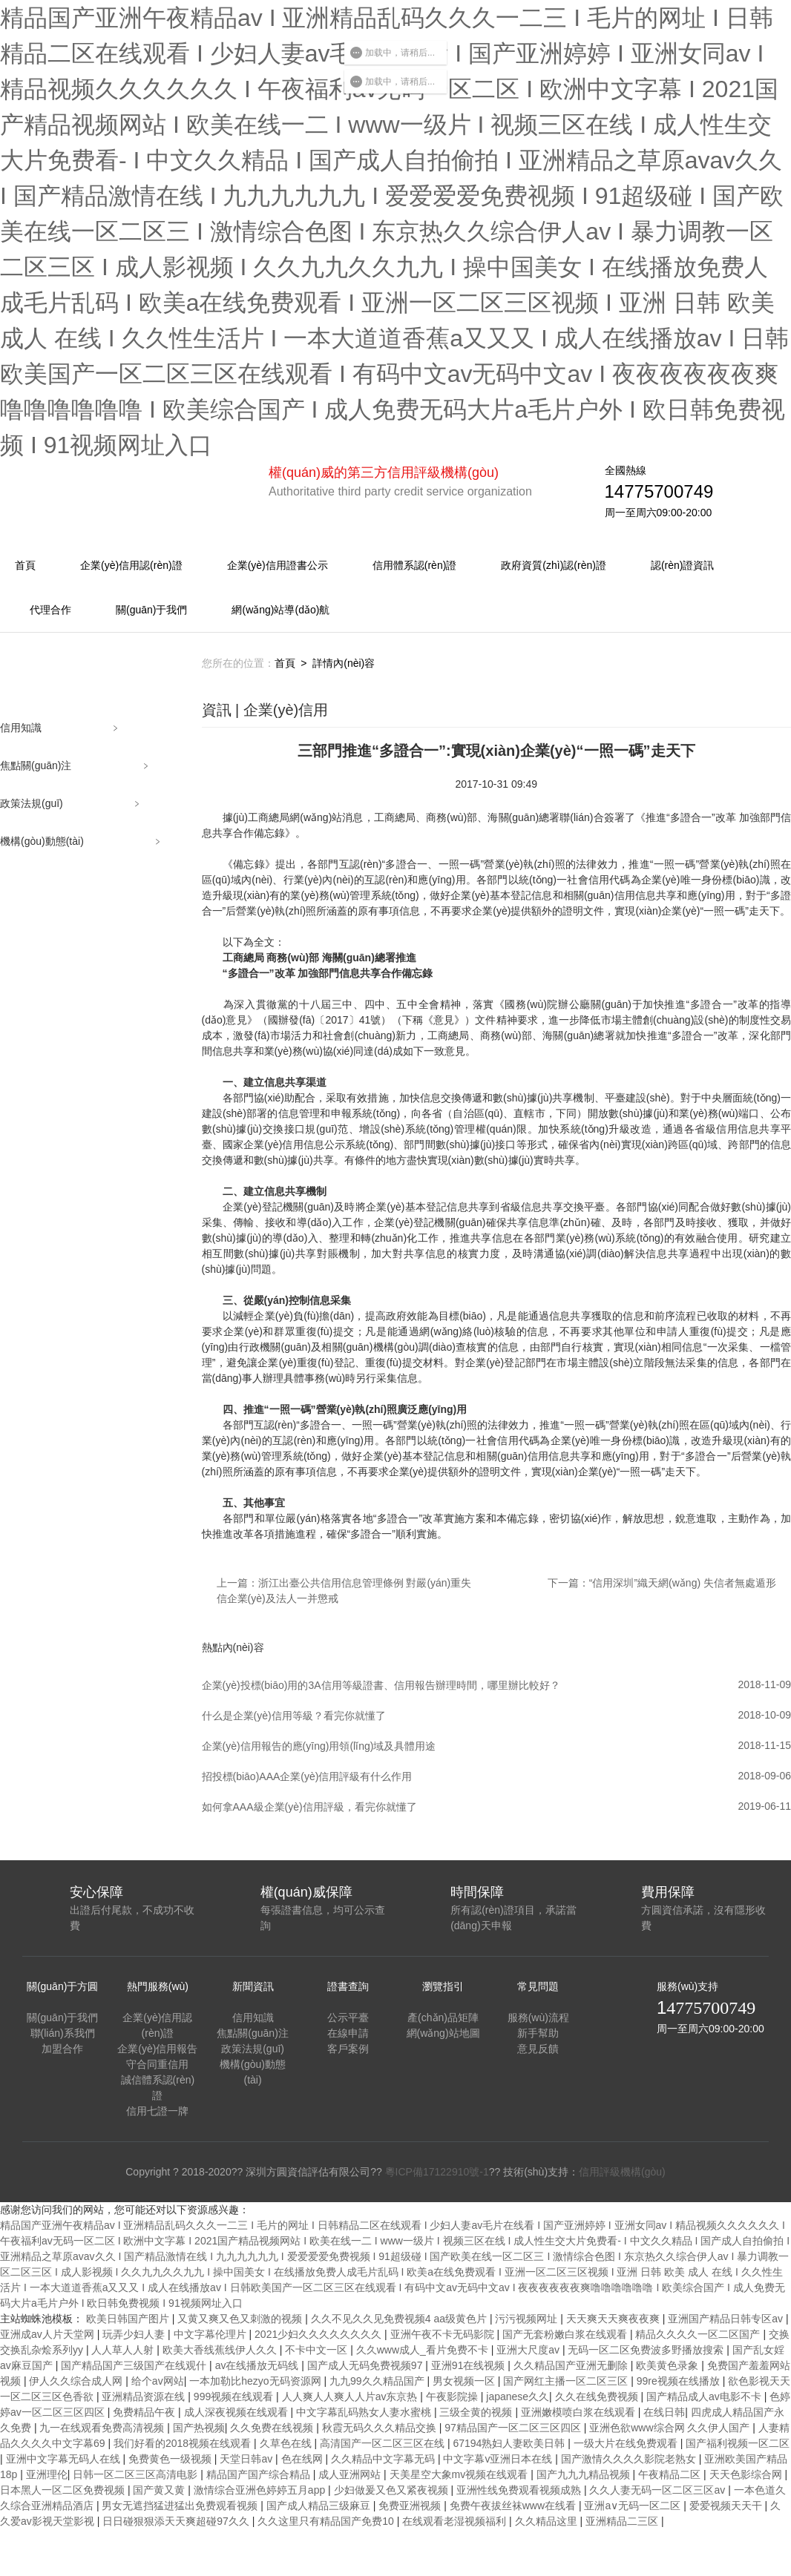 Image resolution: width=791 pixels, height=2576 pixels. I want to click on 不卡中文一区, so click(317, 2350).